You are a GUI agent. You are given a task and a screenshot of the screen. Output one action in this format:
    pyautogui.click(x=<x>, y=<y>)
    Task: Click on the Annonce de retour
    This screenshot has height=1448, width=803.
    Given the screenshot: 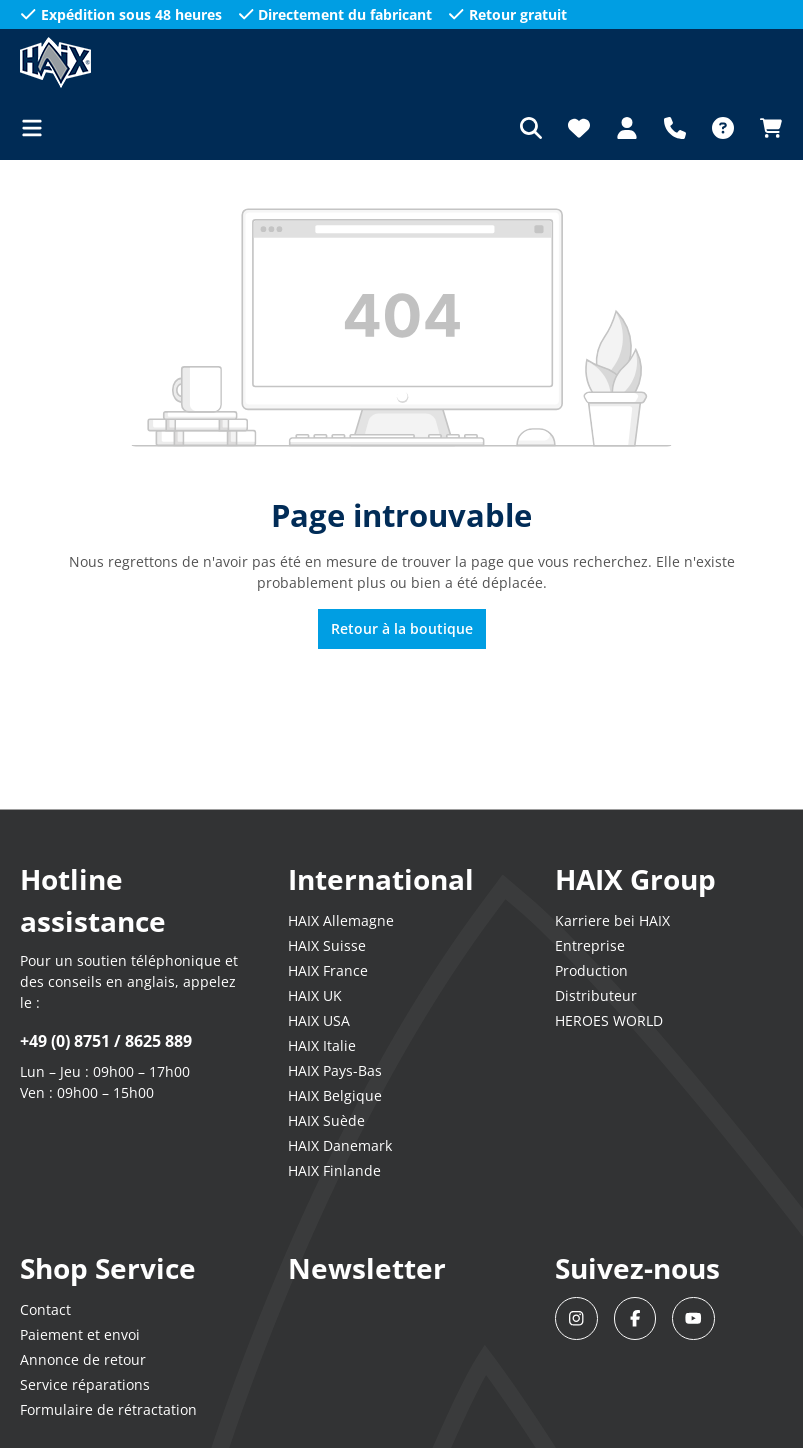 What is the action you would take?
    pyautogui.click(x=83, y=1359)
    